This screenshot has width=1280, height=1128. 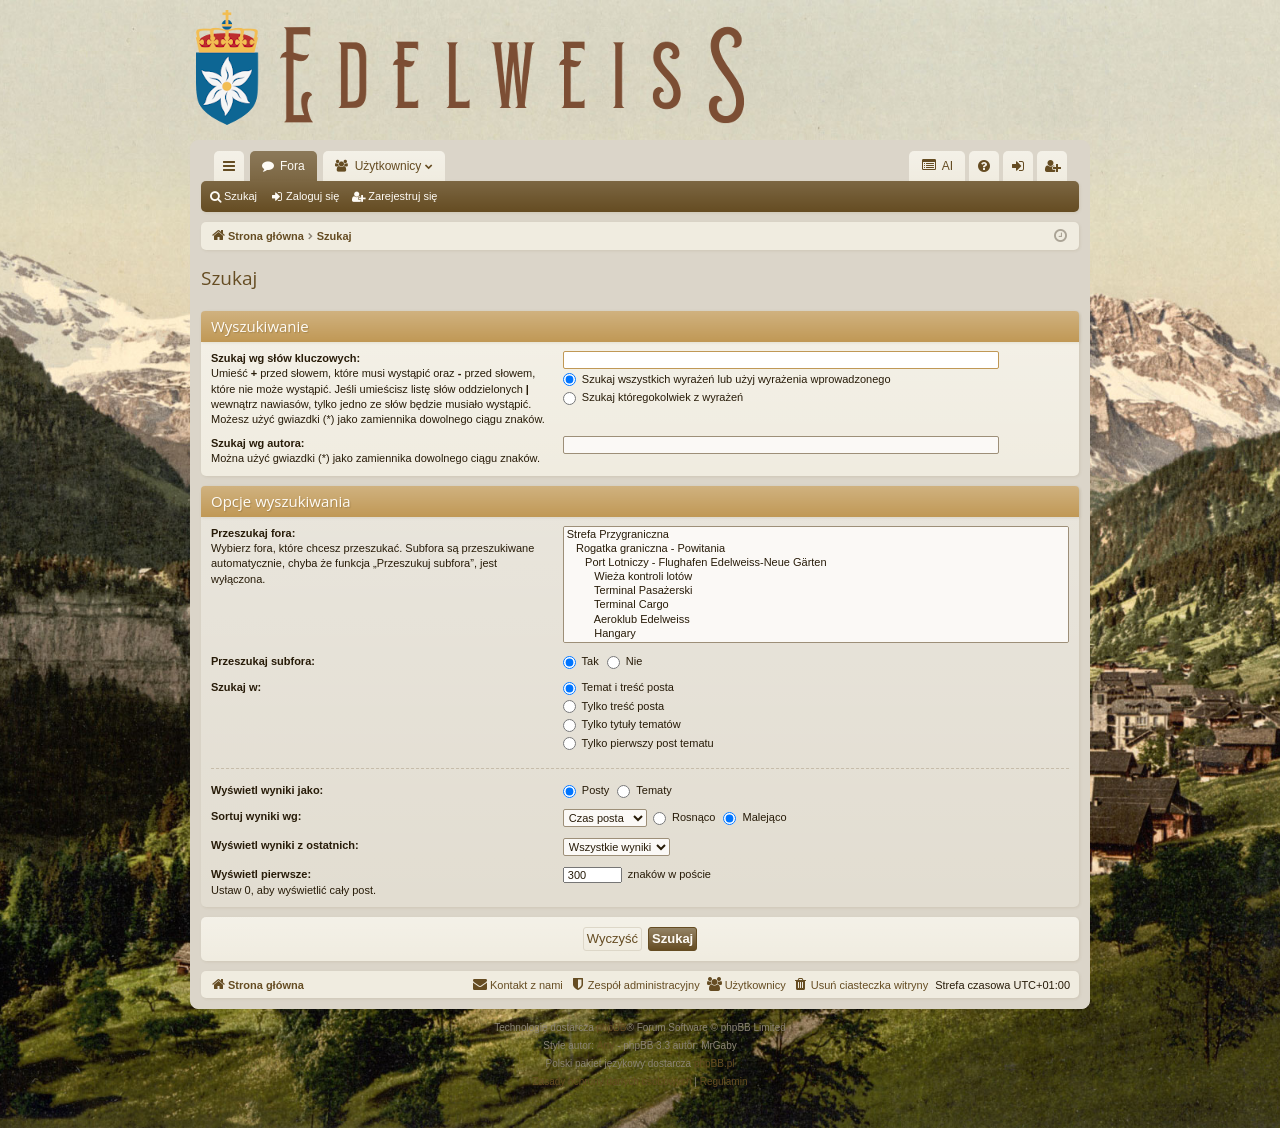 What do you see at coordinates (644, 790) in the screenshot?
I see `Tematy` at bounding box center [644, 790].